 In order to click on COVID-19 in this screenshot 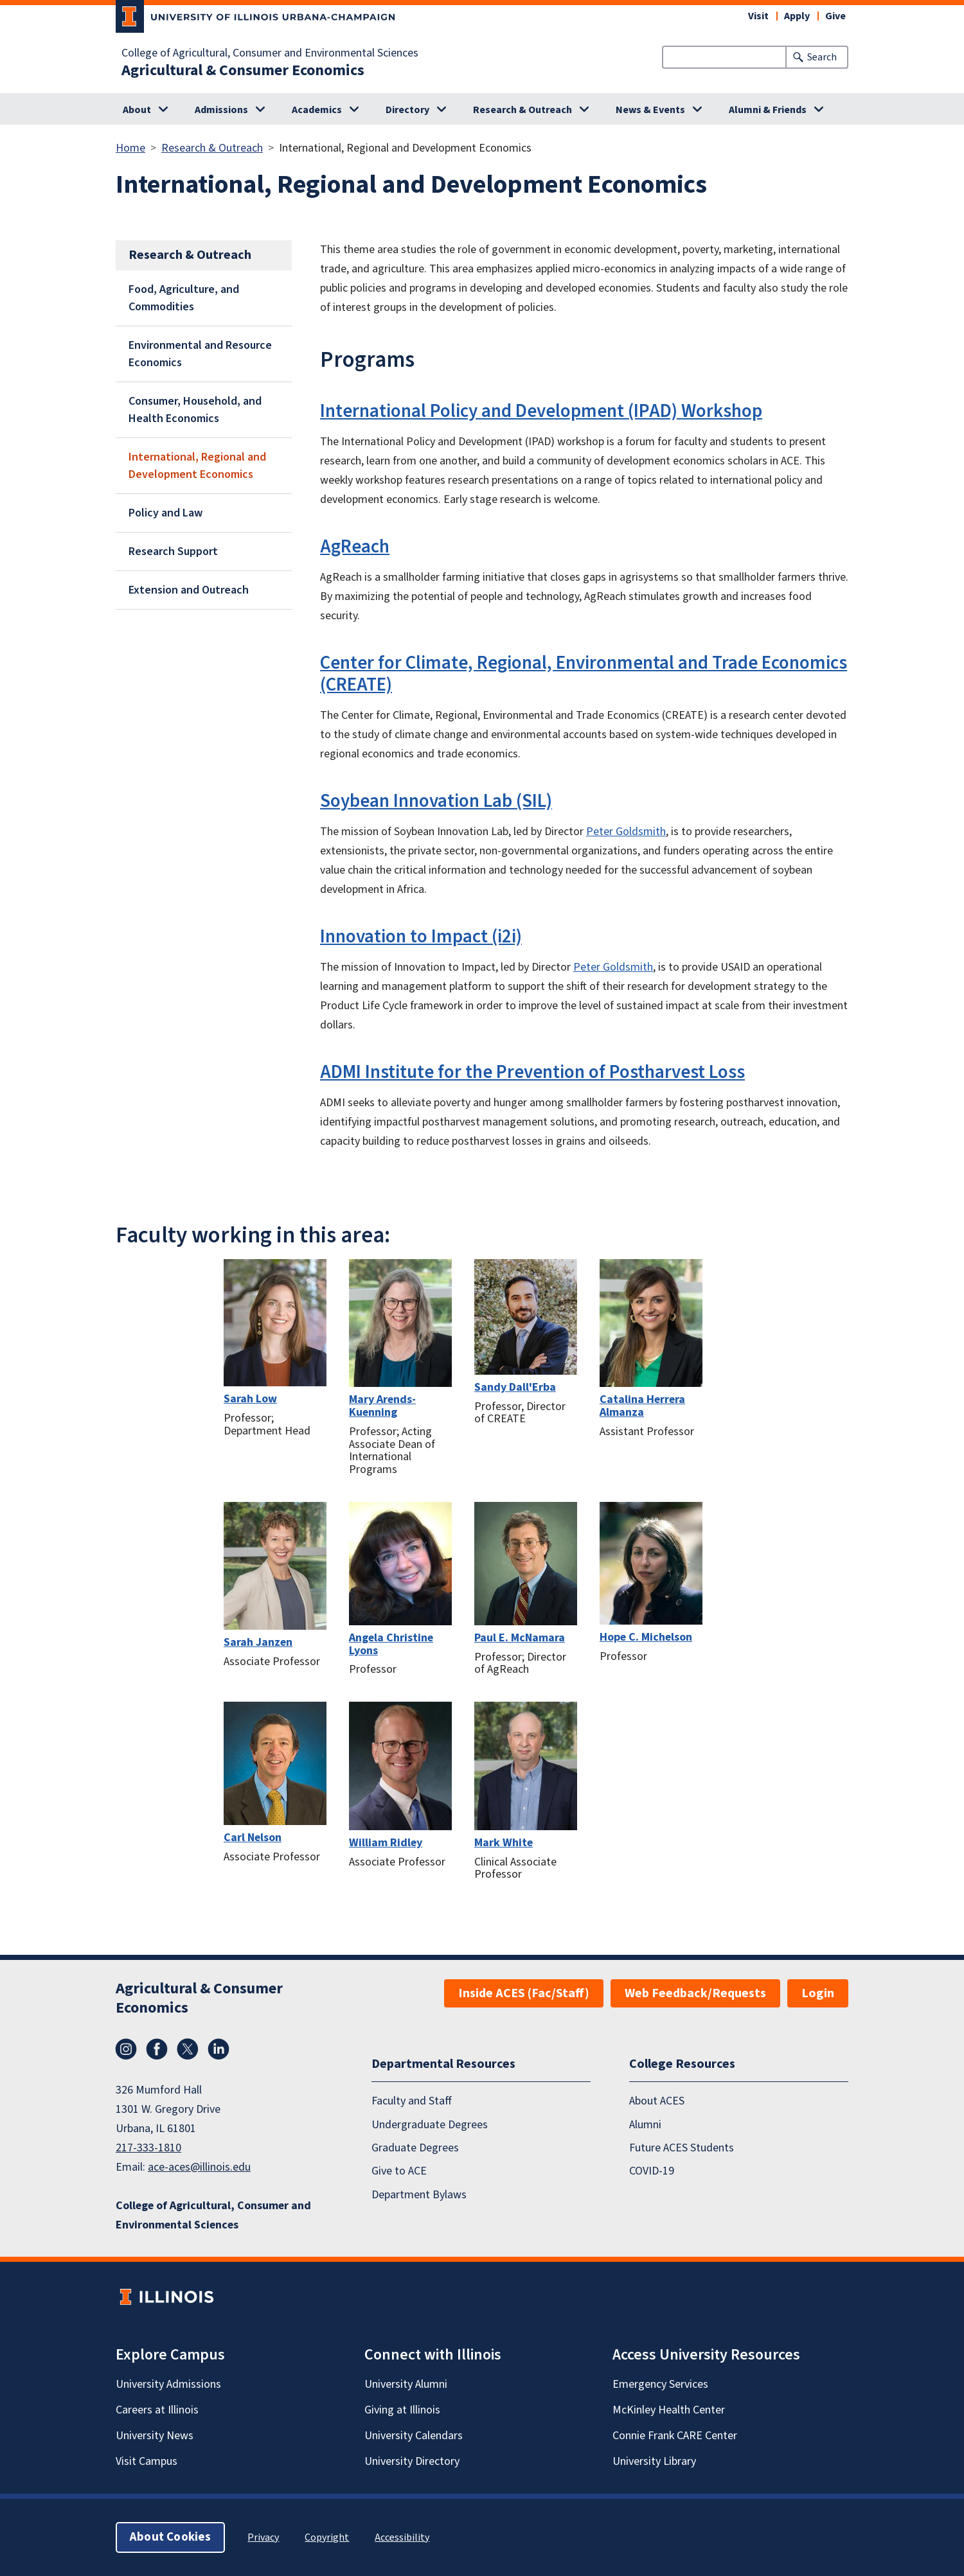, I will do `click(651, 2171)`.